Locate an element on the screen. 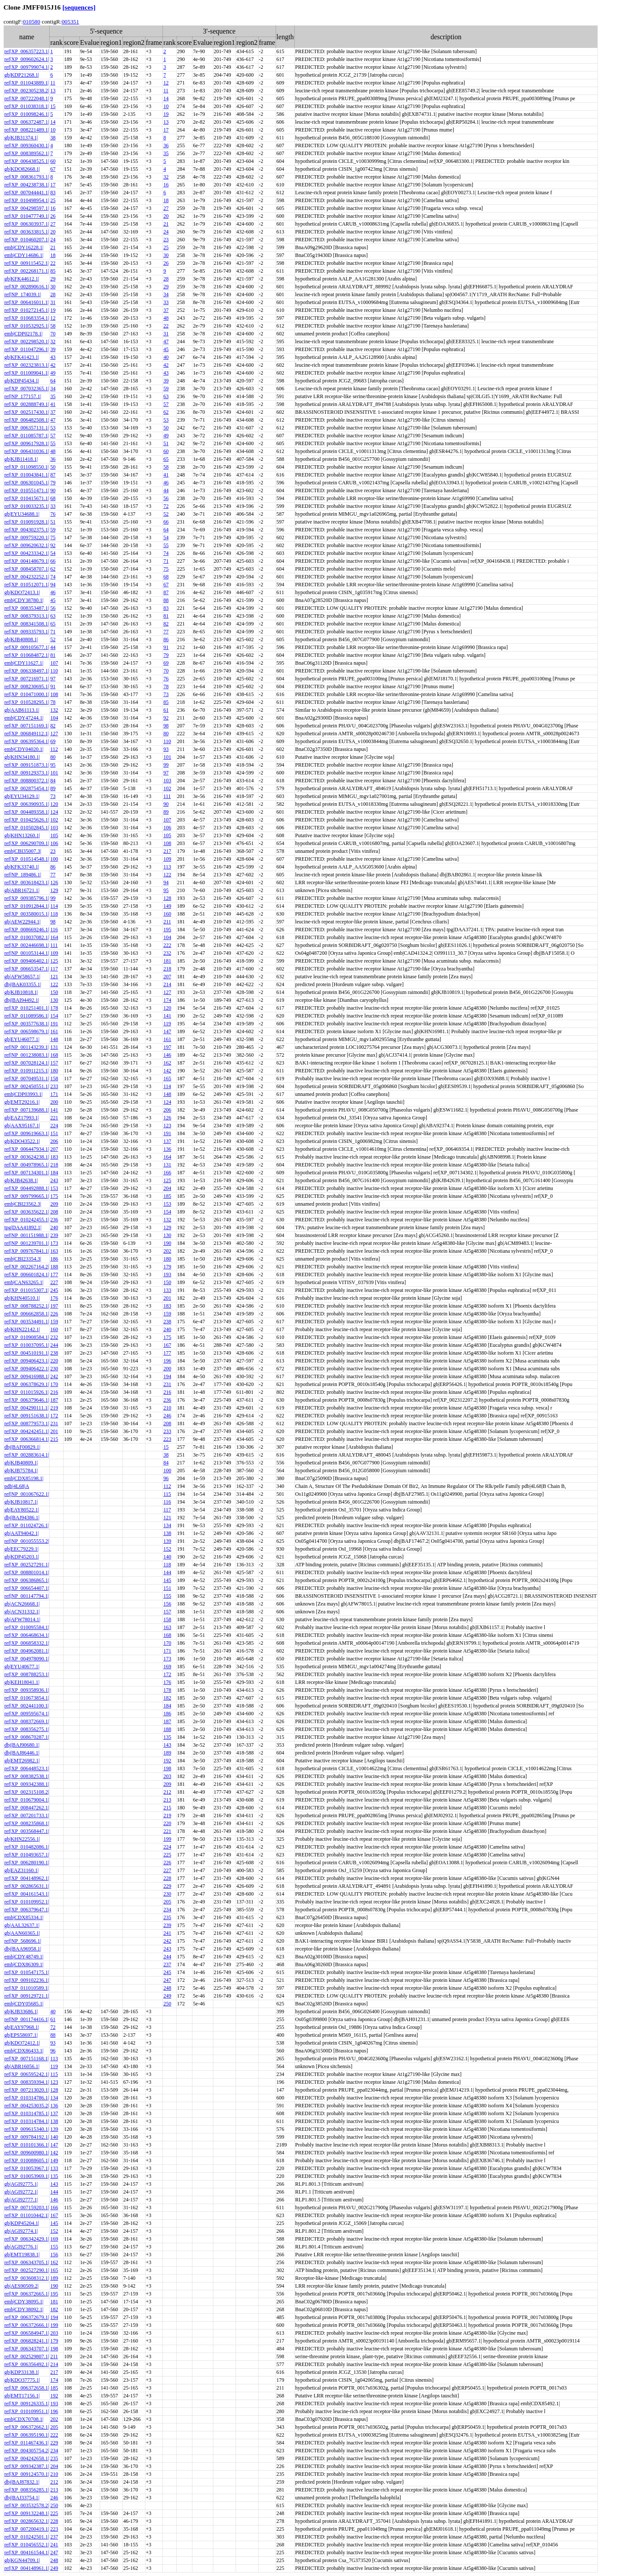 The image size is (627, 2576). gb|ACN31332.1| is located at coordinates (22, 1612).